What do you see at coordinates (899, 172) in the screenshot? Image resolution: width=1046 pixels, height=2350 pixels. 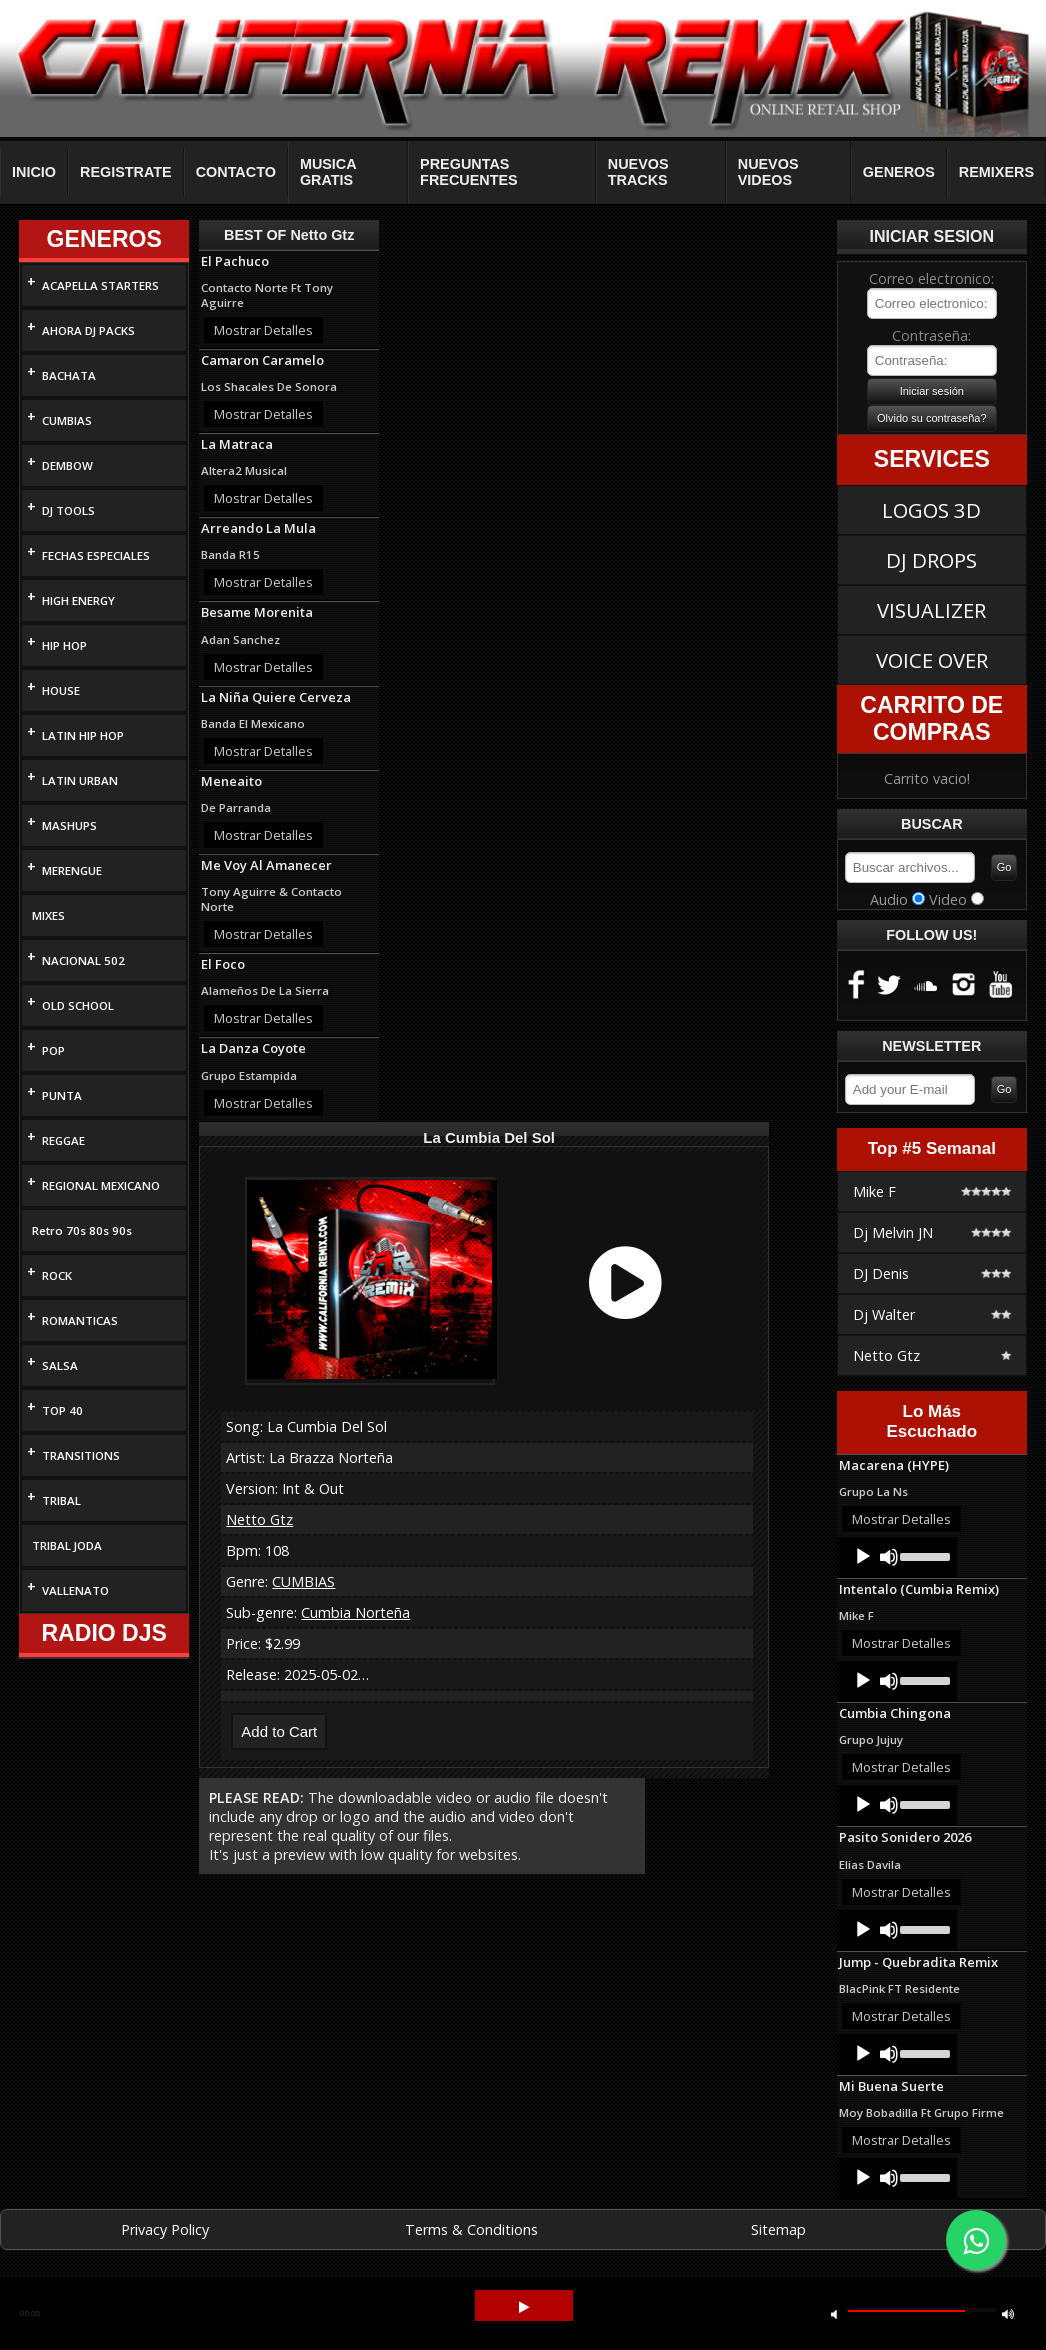 I see `GENEROS` at bounding box center [899, 172].